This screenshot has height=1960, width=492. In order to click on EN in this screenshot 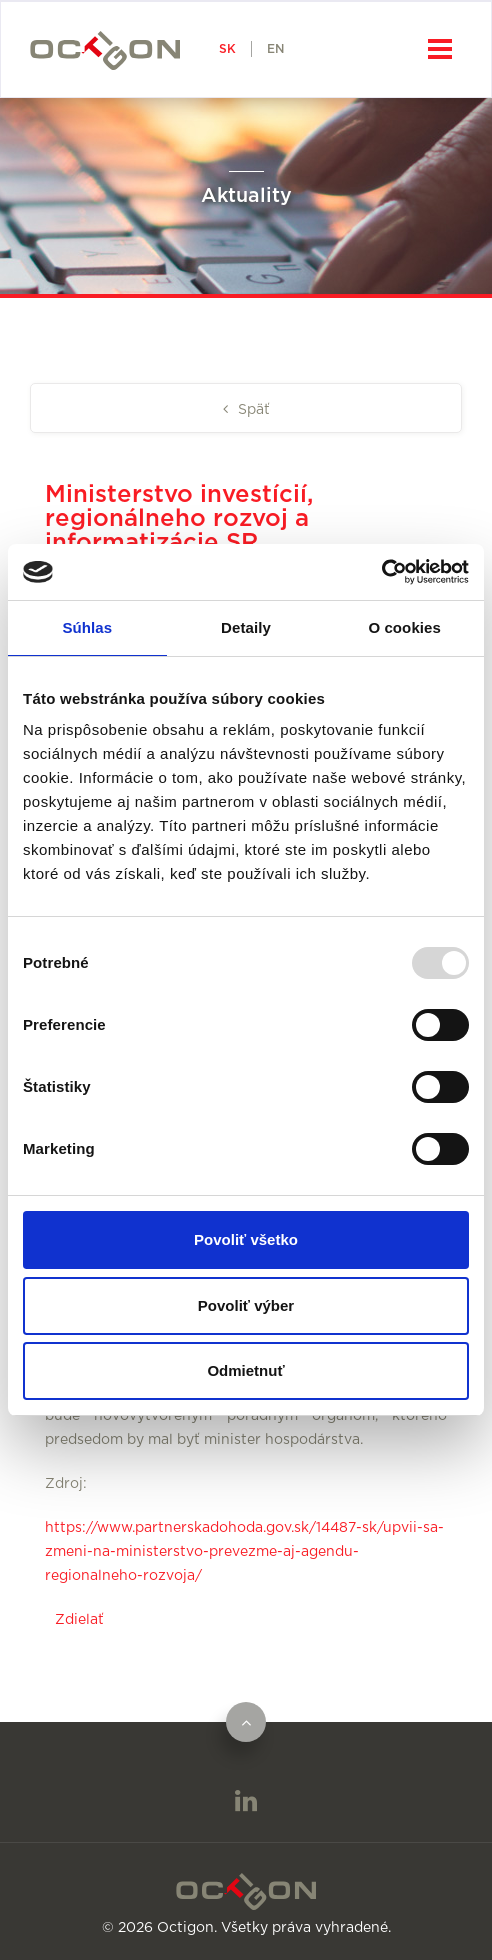, I will do `click(275, 49)`.